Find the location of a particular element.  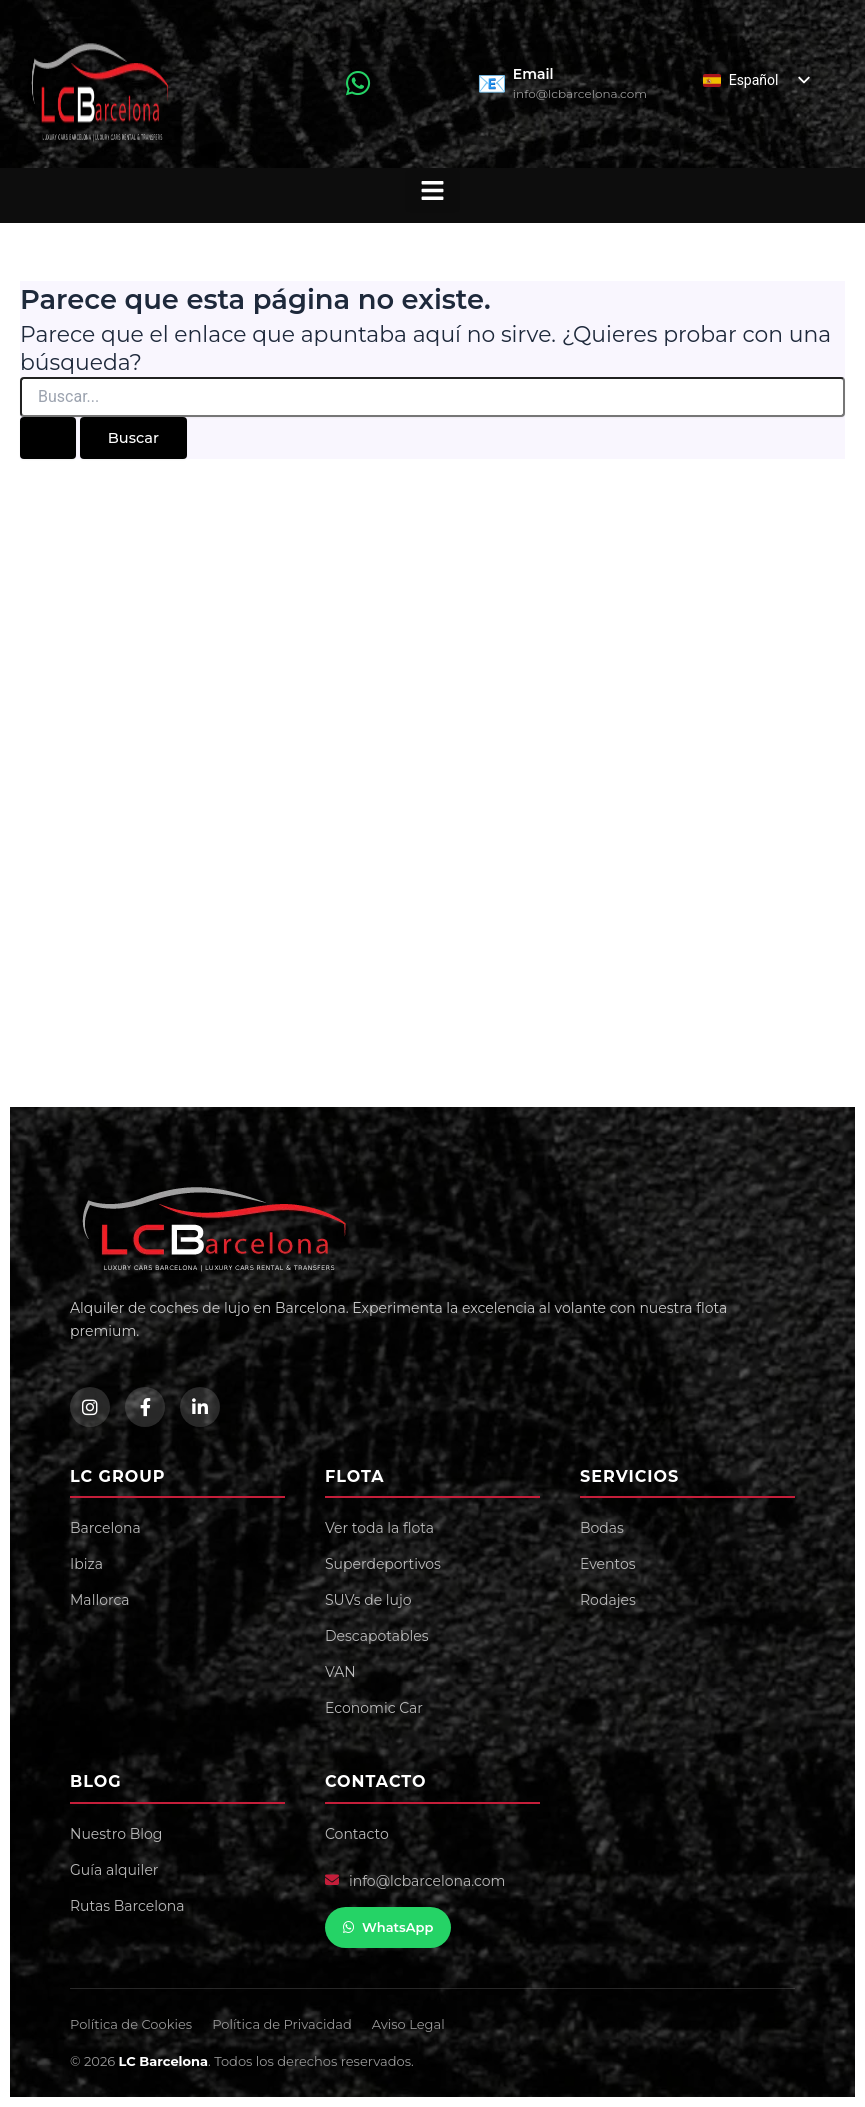

Aviso Legal is located at coordinates (408, 2024).